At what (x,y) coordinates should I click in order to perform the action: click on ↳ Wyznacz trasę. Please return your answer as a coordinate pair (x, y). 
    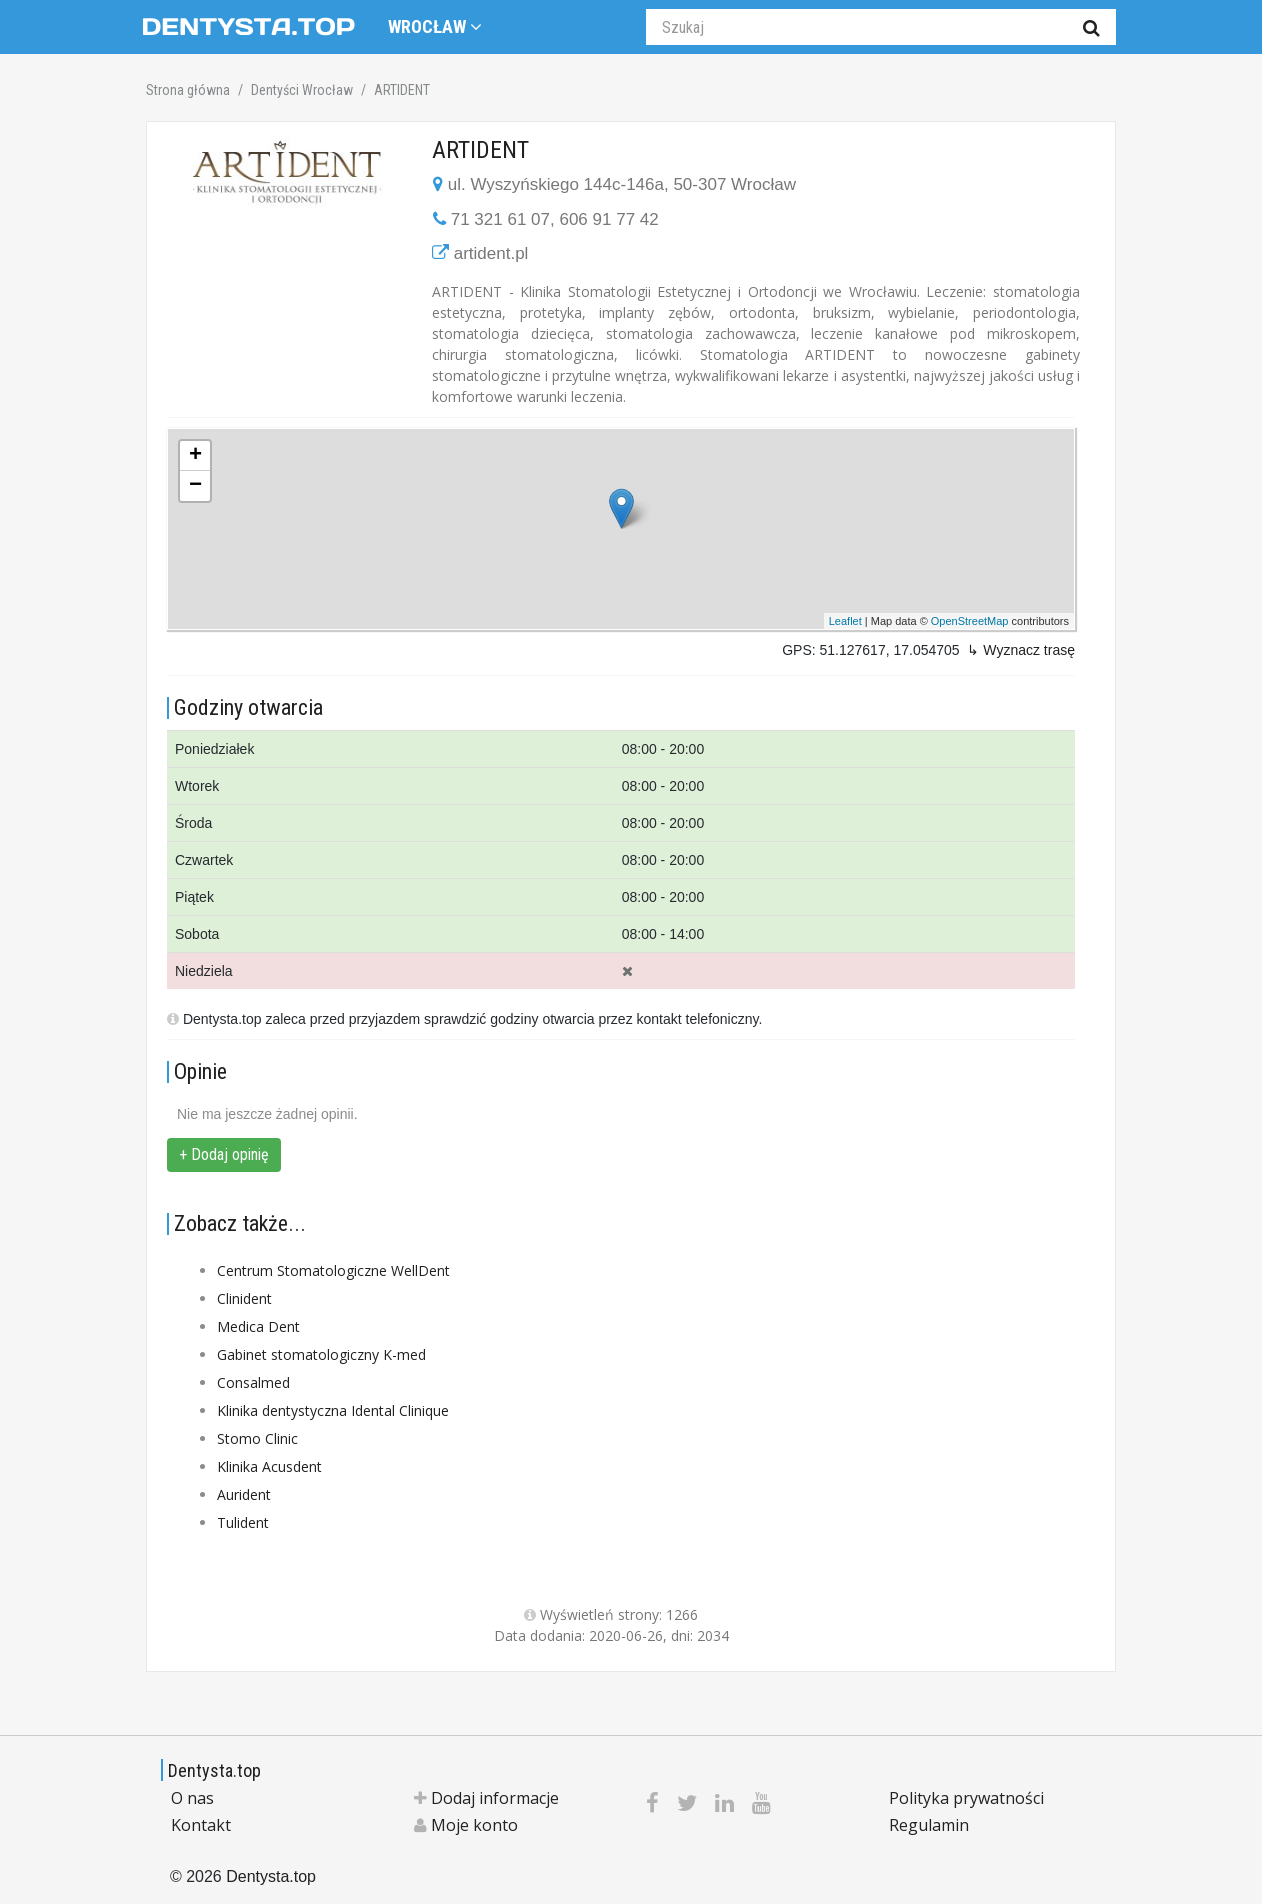
    Looking at the image, I should click on (1021, 650).